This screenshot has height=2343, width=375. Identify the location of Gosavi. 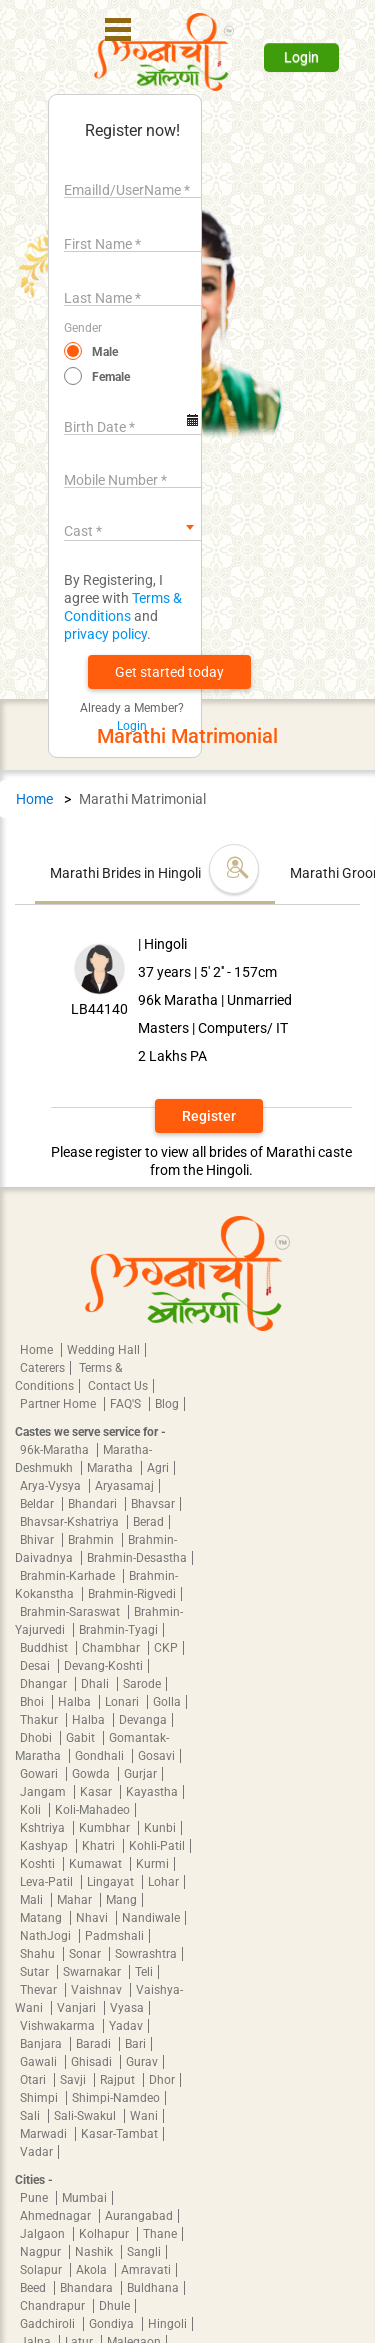
(156, 1756).